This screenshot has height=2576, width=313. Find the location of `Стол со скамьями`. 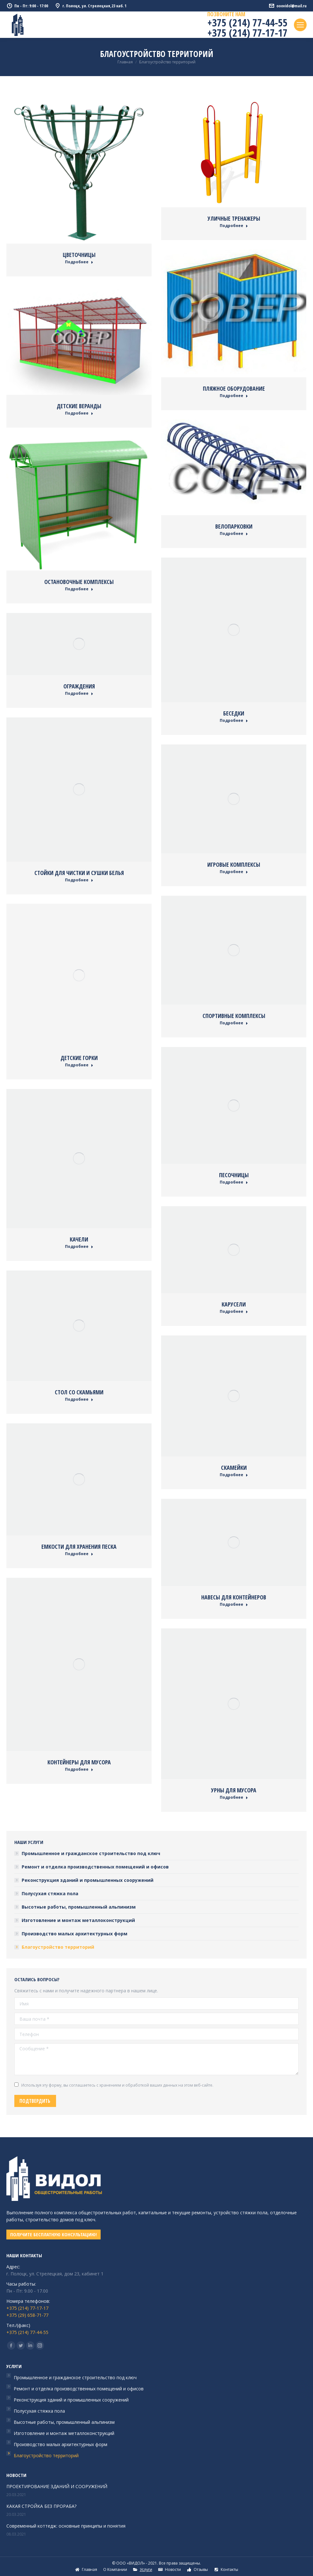

Стол со скамьями is located at coordinates (79, 1392).